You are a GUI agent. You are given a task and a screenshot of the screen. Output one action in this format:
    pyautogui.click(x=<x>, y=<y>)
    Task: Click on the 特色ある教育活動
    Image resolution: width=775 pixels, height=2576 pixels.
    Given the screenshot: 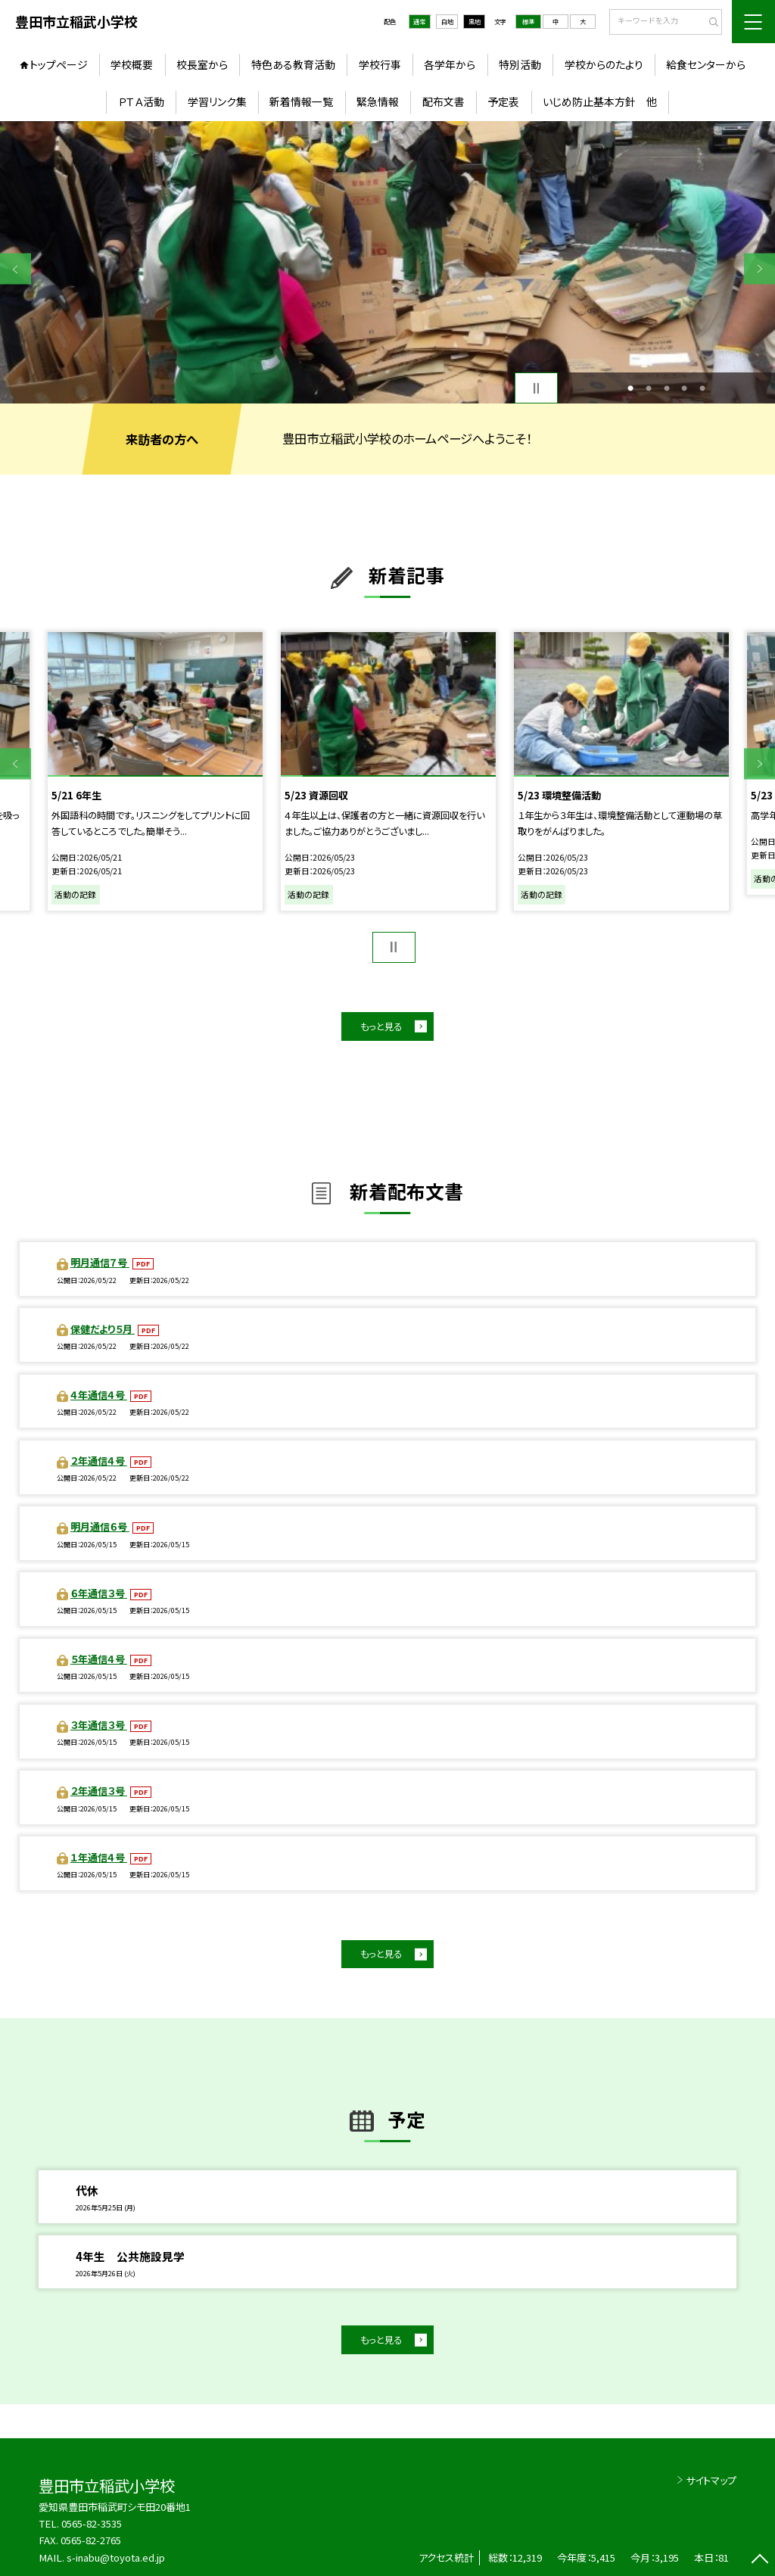 What is the action you would take?
    pyautogui.click(x=293, y=64)
    